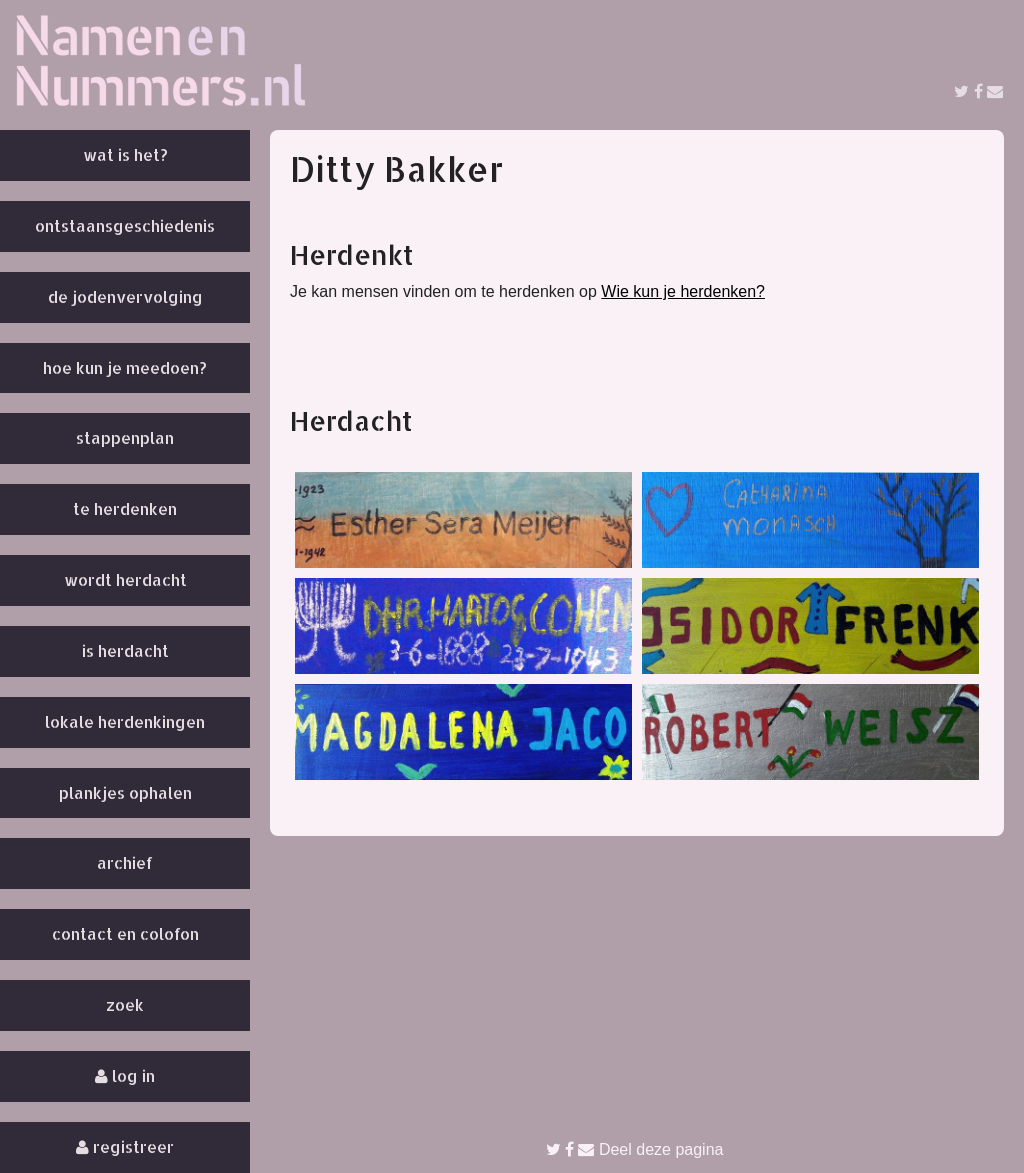 The image size is (1024, 1173). What do you see at coordinates (125, 367) in the screenshot?
I see `Hoe kun je meedoen?` at bounding box center [125, 367].